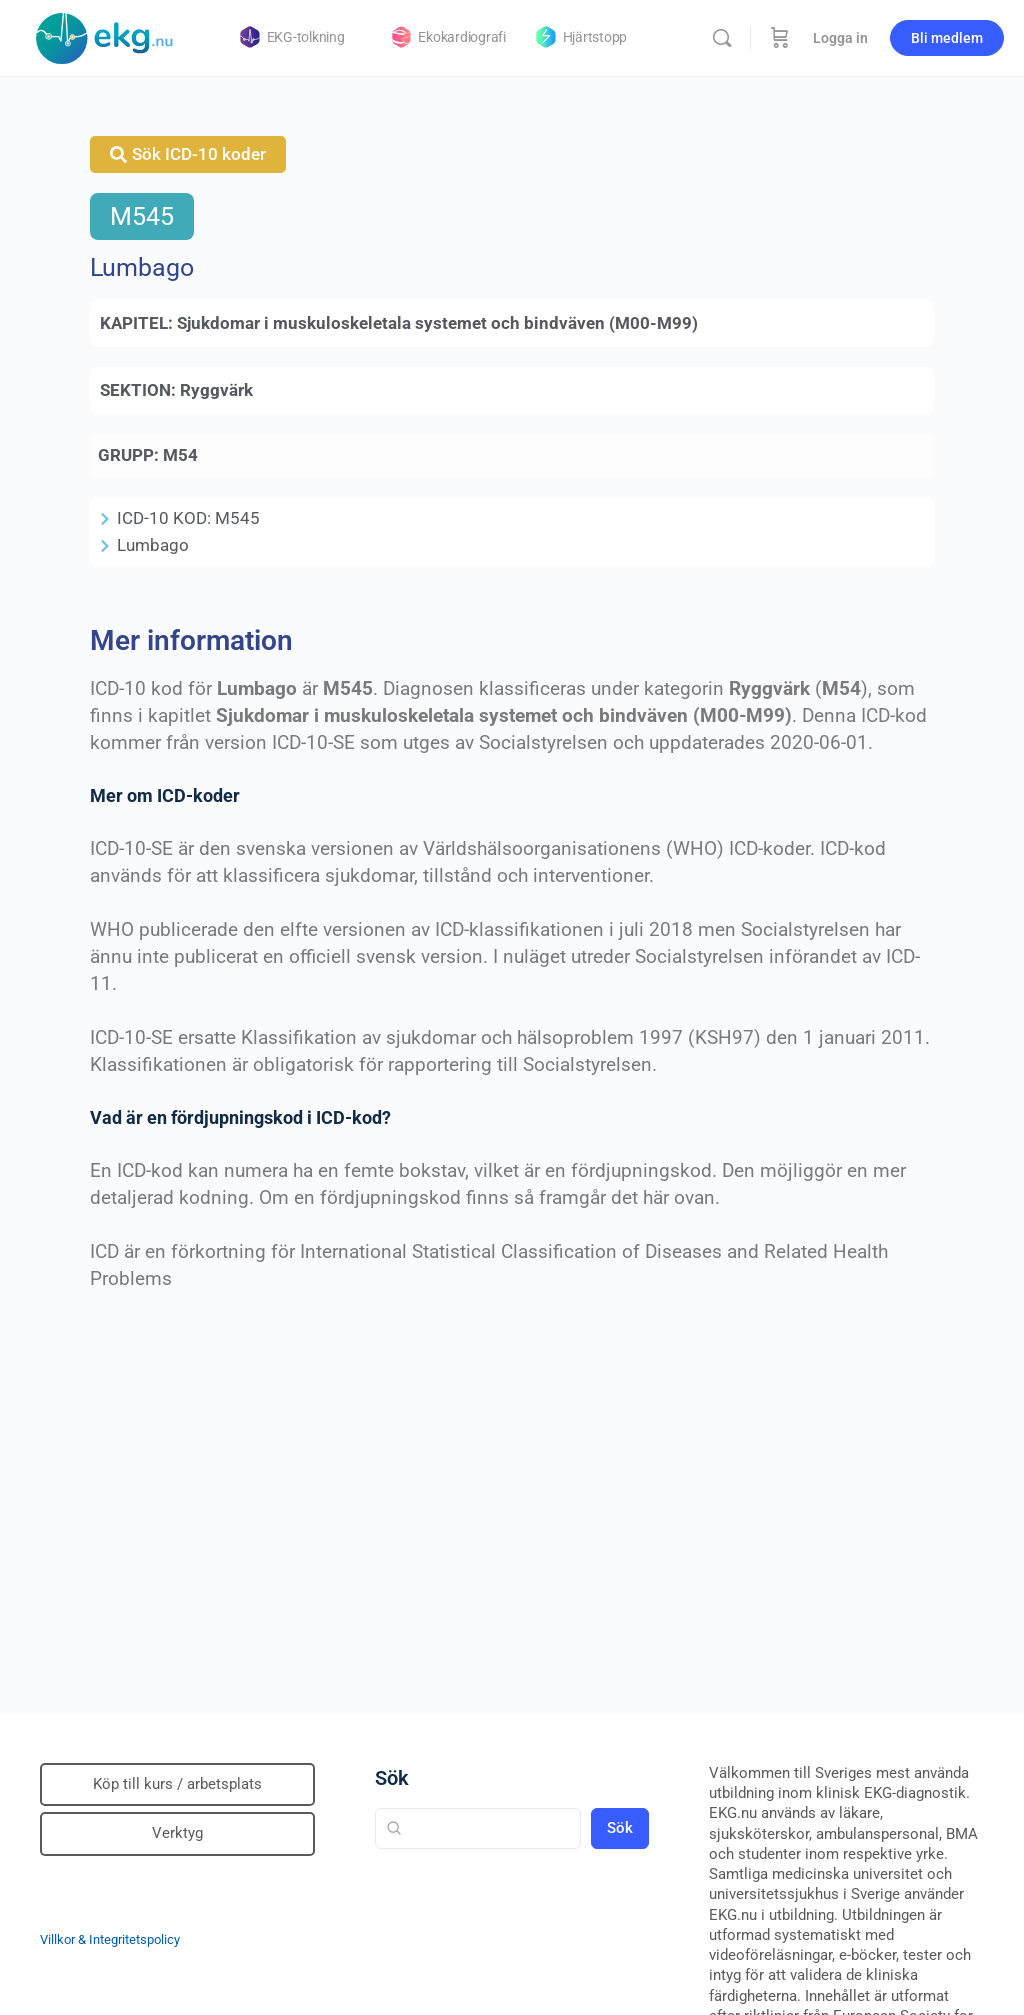 This screenshot has height=2015, width=1024. Describe the element at coordinates (177, 1784) in the screenshot. I see `Köp till kurs / arbetsplats` at that location.